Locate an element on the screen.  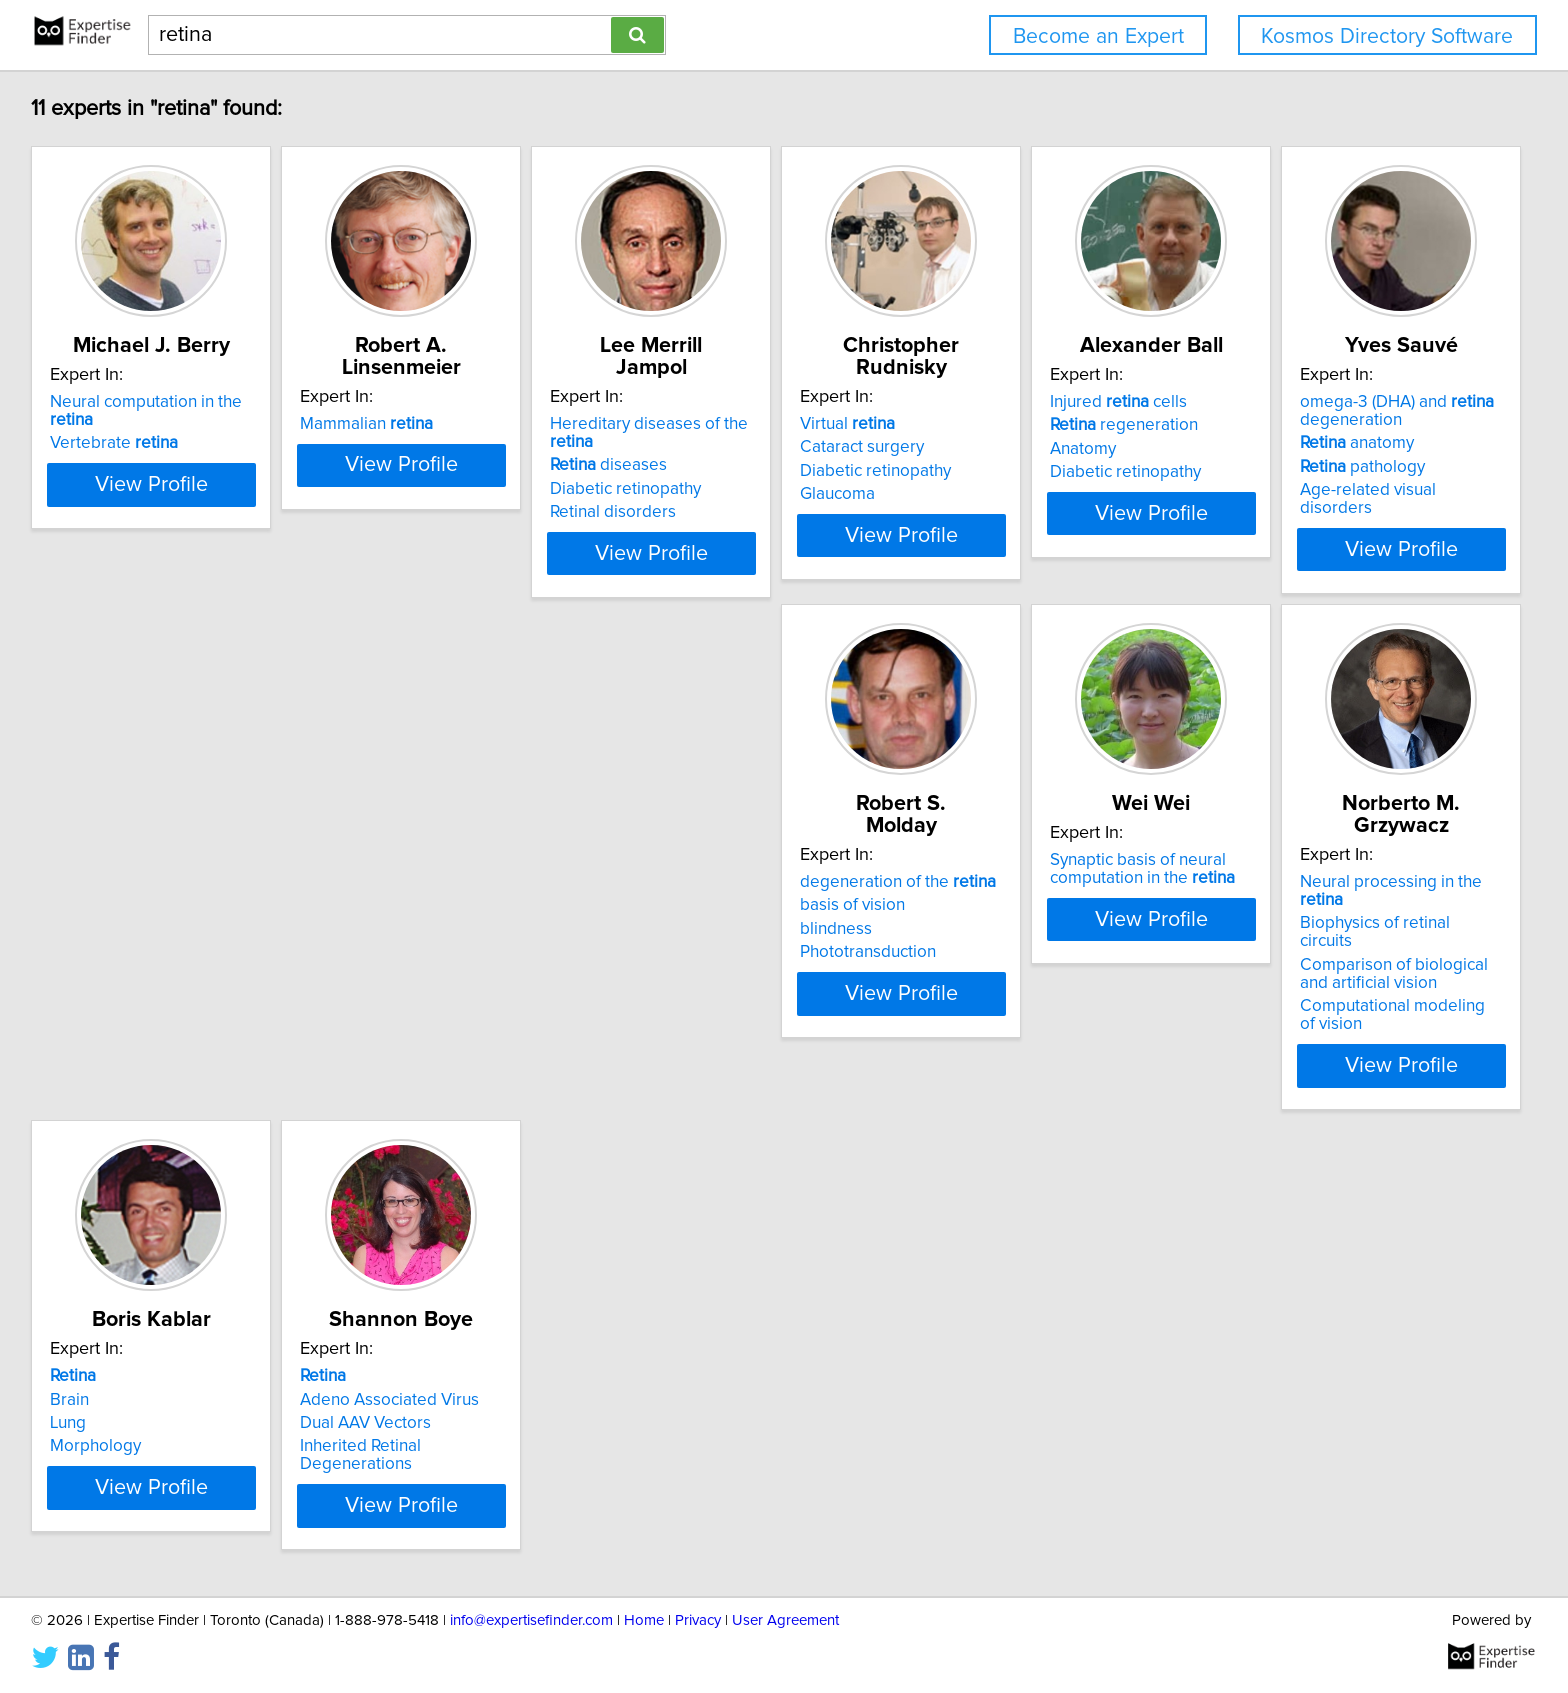
View Profile is located at coordinates (179, 553).